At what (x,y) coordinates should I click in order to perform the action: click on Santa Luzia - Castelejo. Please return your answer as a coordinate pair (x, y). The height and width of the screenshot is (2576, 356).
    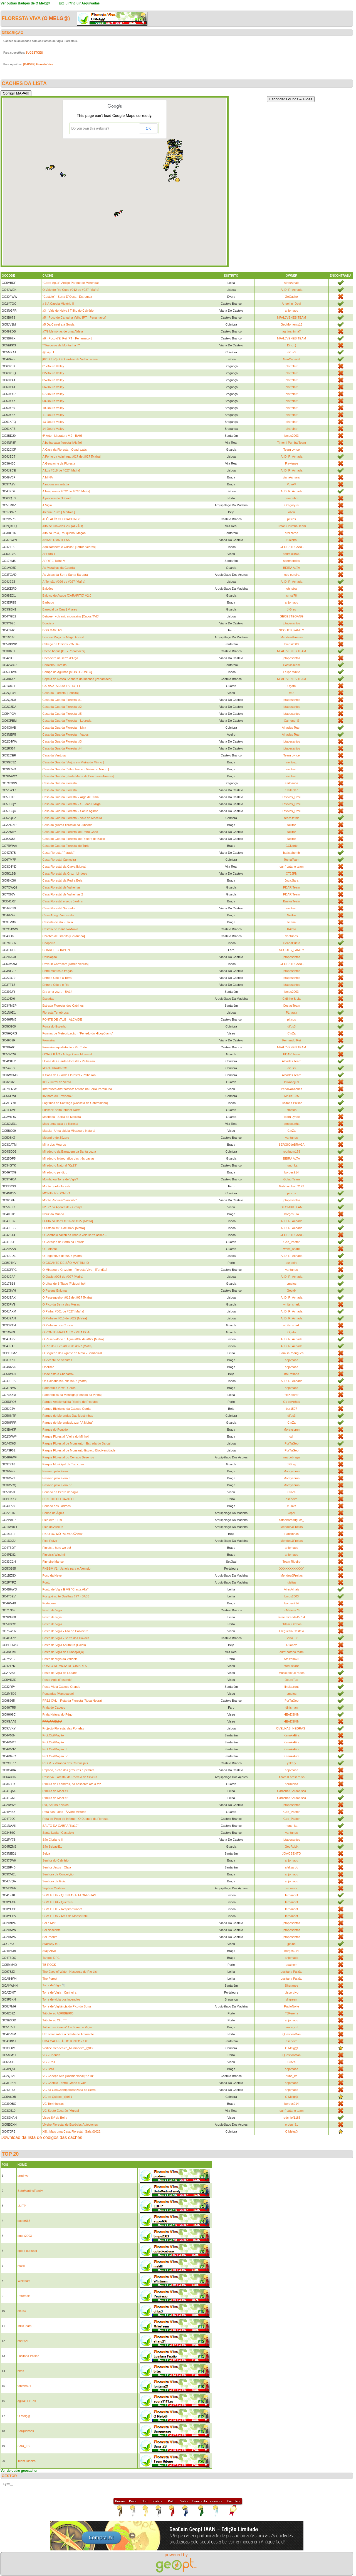
    Looking at the image, I should click on (58, 1832).